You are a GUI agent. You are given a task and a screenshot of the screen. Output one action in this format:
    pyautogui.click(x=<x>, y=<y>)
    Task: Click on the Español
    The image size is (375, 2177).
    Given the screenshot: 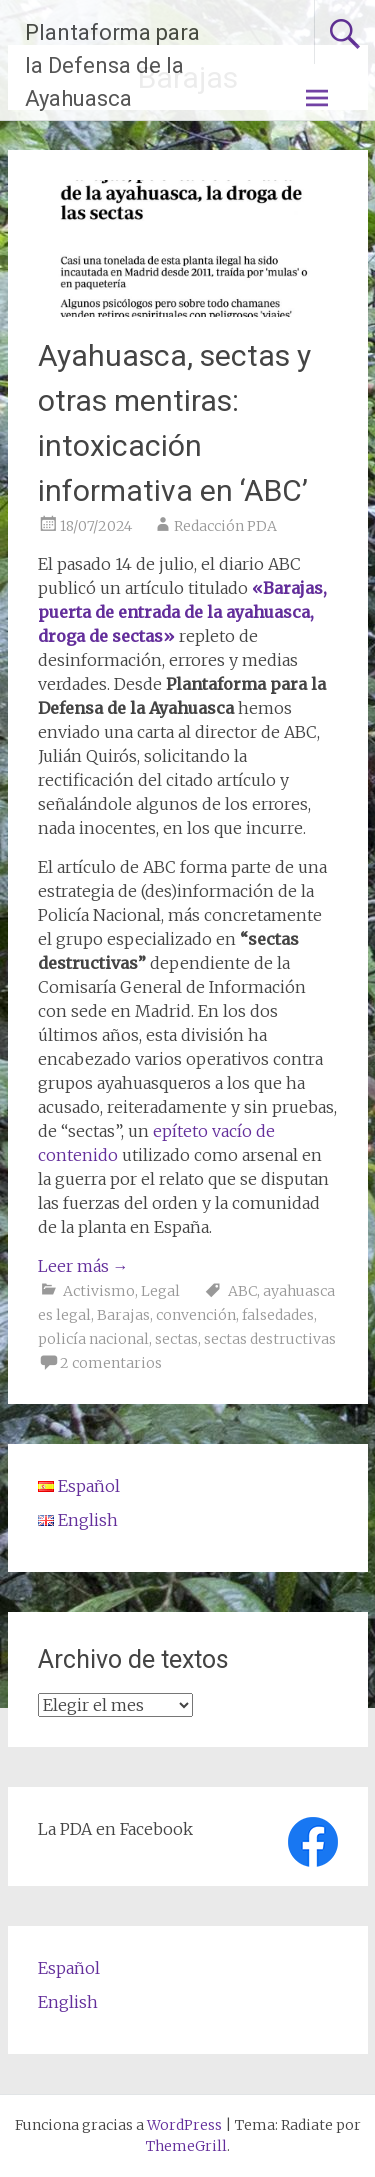 What is the action you would take?
    pyautogui.click(x=69, y=1968)
    